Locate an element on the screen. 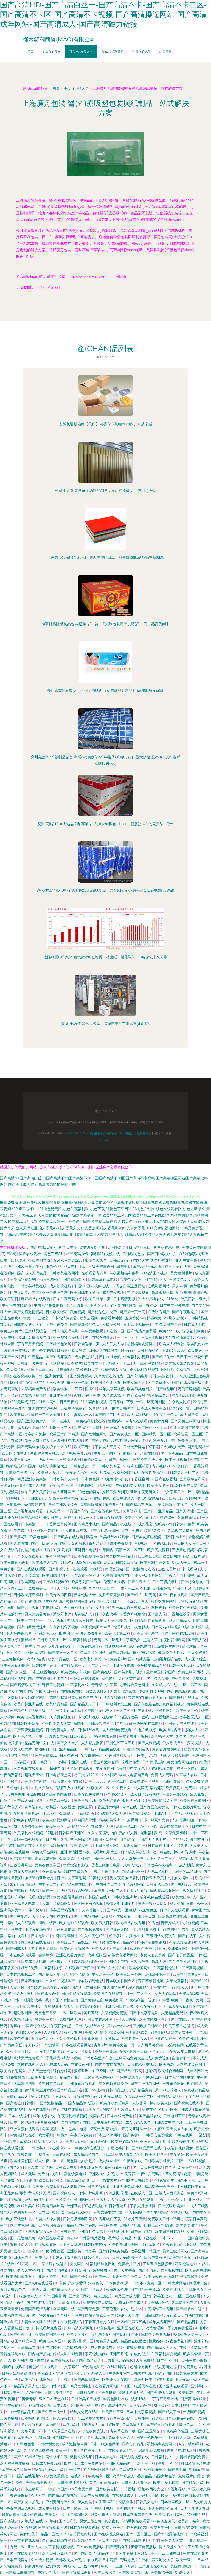 This screenshot has width=211, height=2576. 欧美三级黄片 is located at coordinates (11, 1331).